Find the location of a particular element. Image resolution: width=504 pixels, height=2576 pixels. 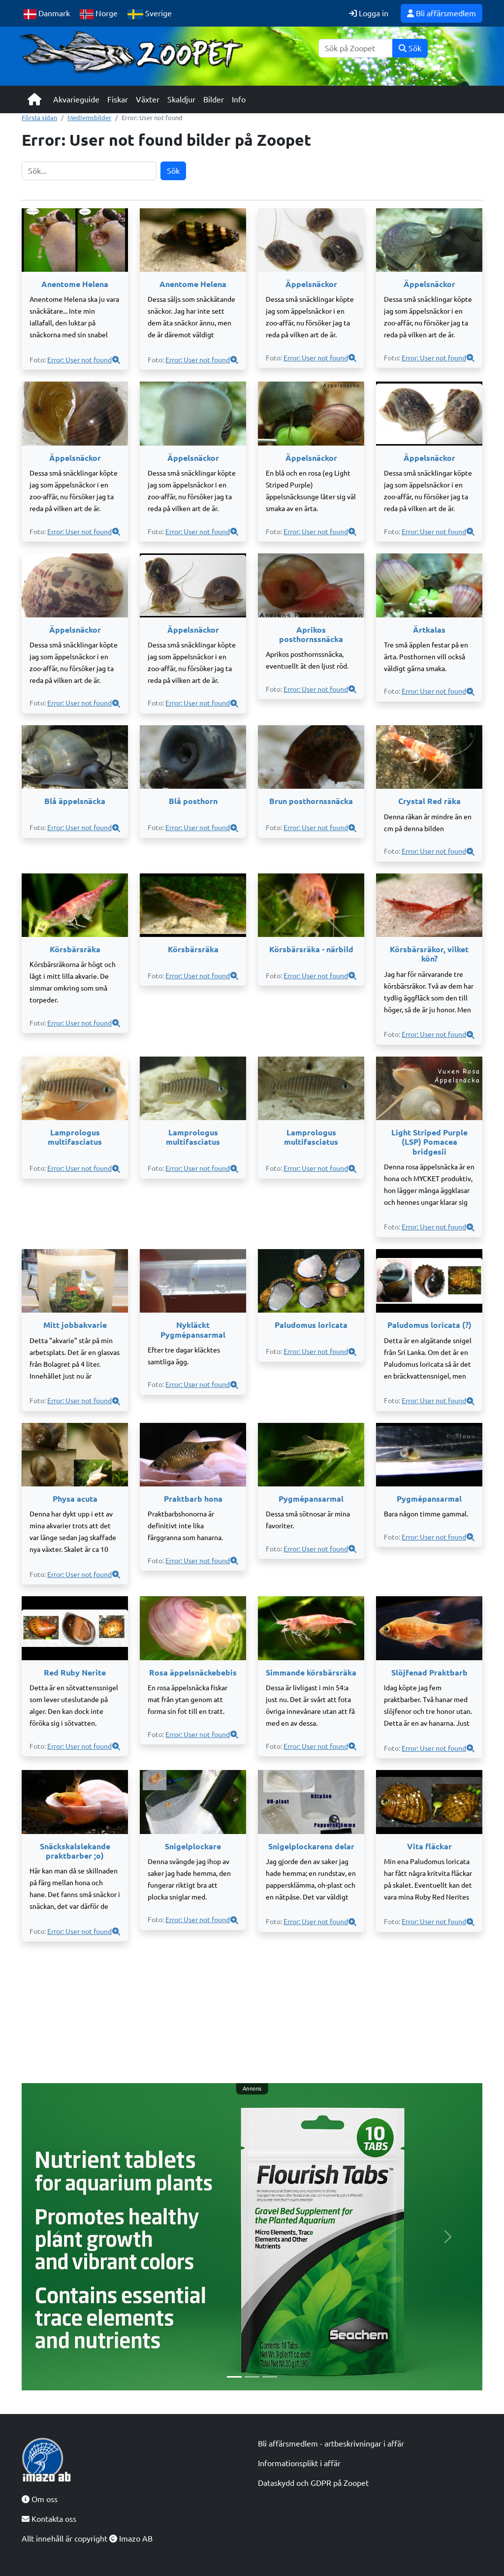

Första sidan is located at coordinates (39, 117).